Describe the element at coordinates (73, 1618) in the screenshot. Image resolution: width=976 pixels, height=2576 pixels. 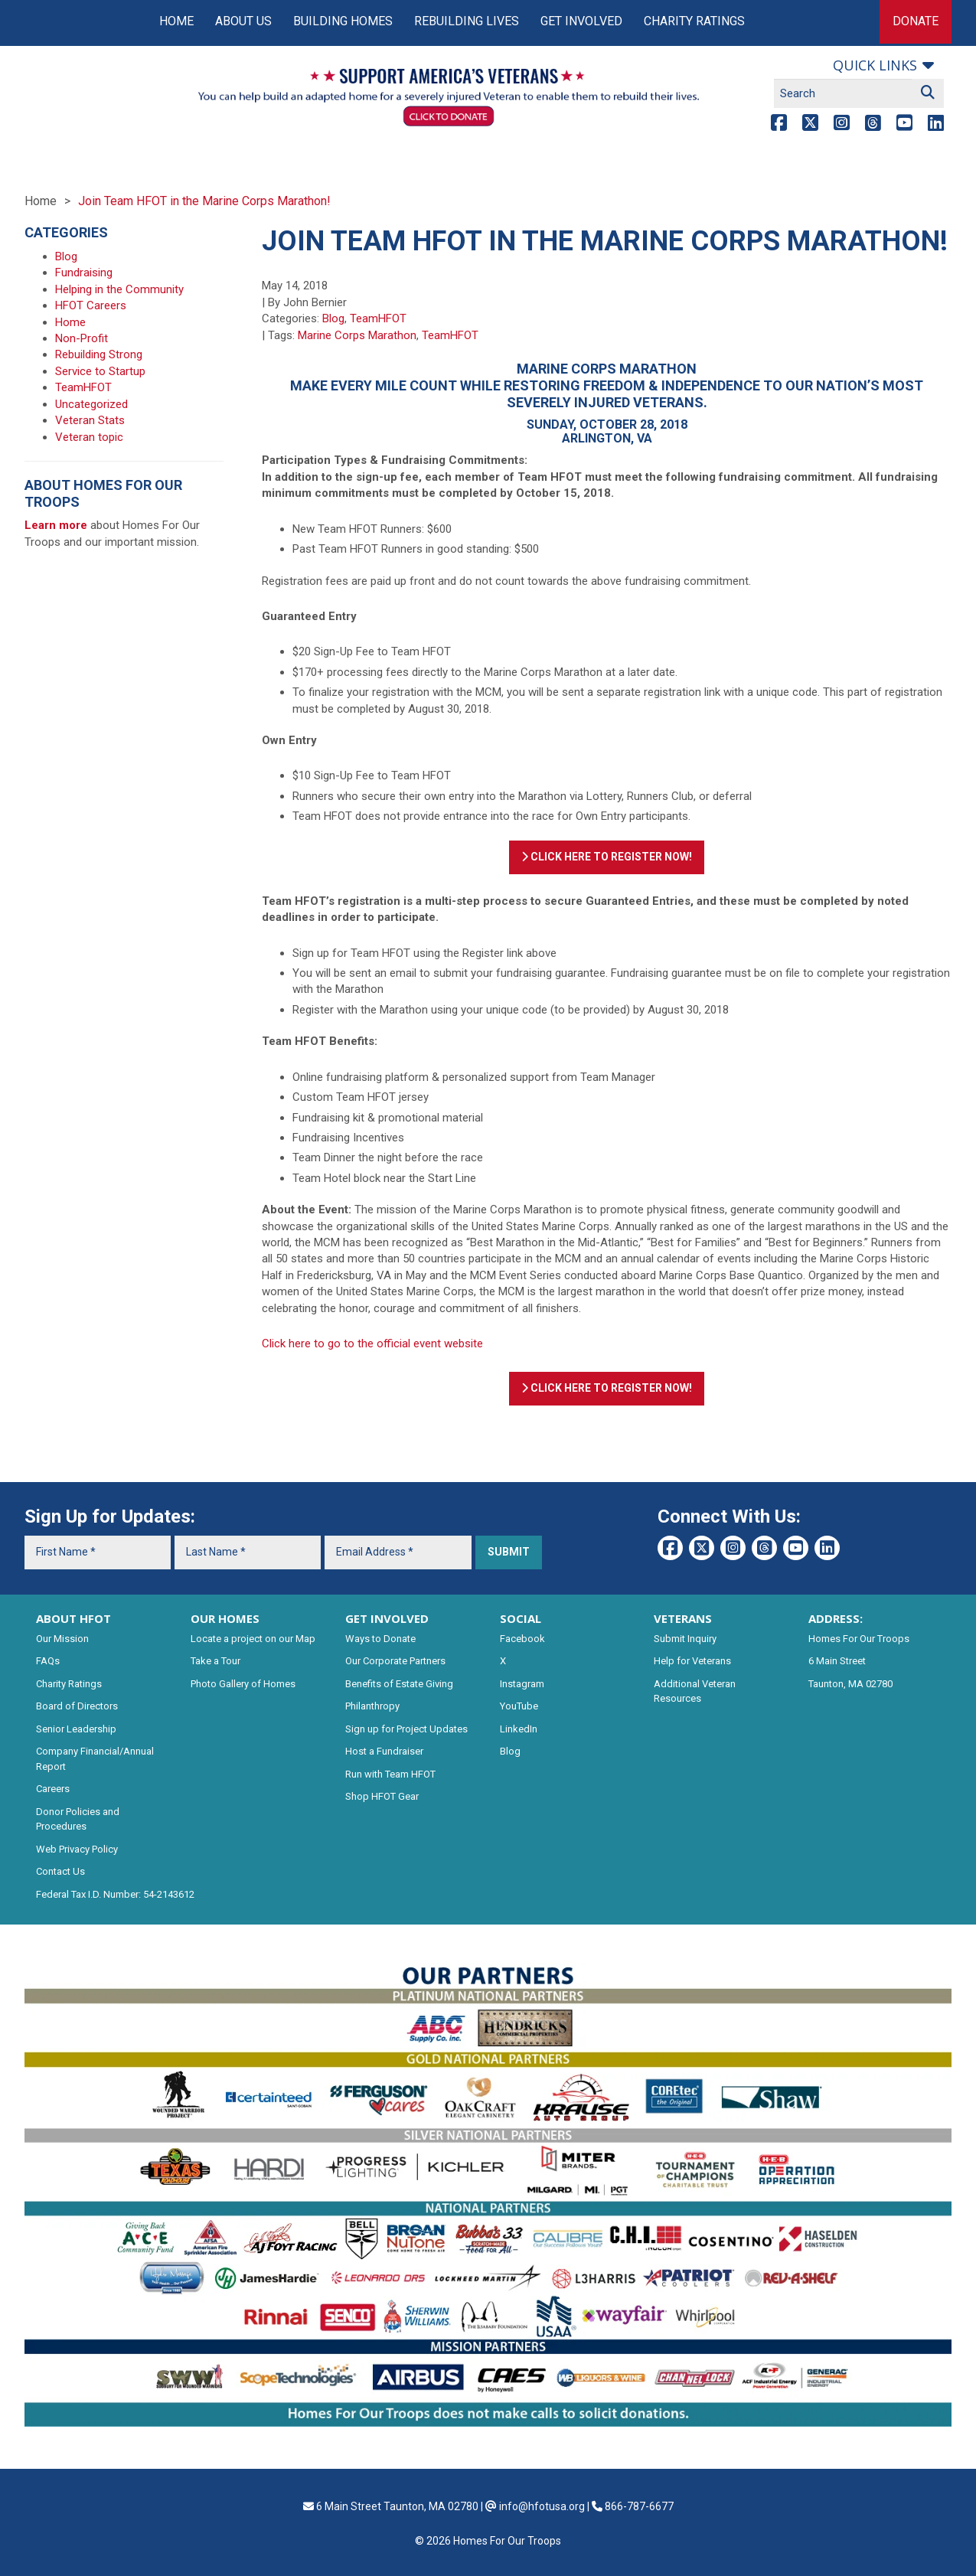
I see `ABOUT HFOT` at that location.